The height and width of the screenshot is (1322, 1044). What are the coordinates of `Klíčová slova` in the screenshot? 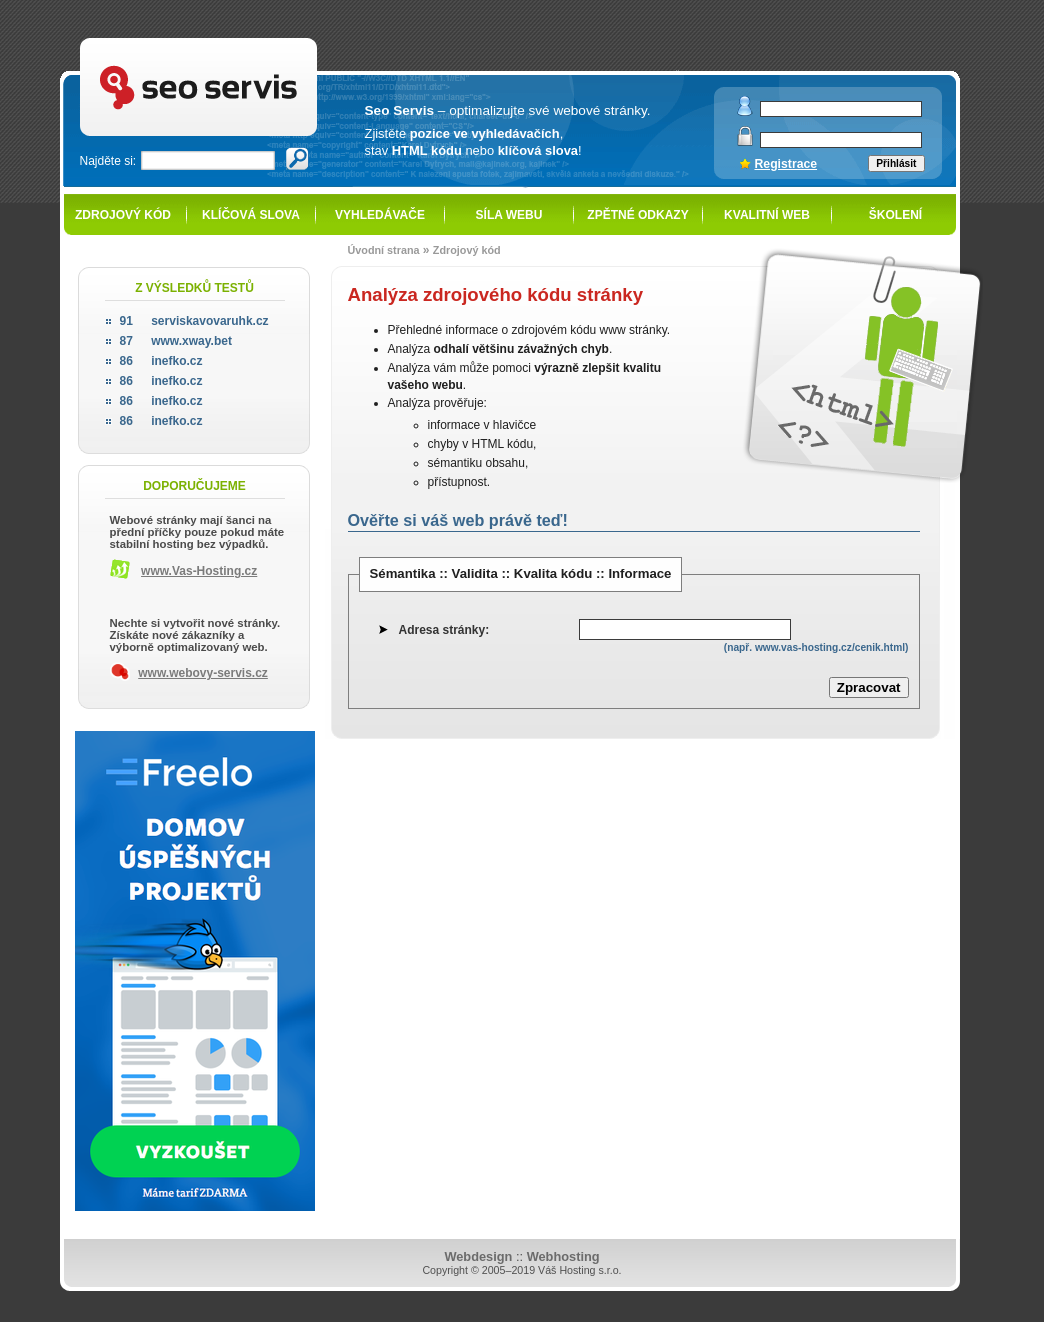 It's located at (251, 215).